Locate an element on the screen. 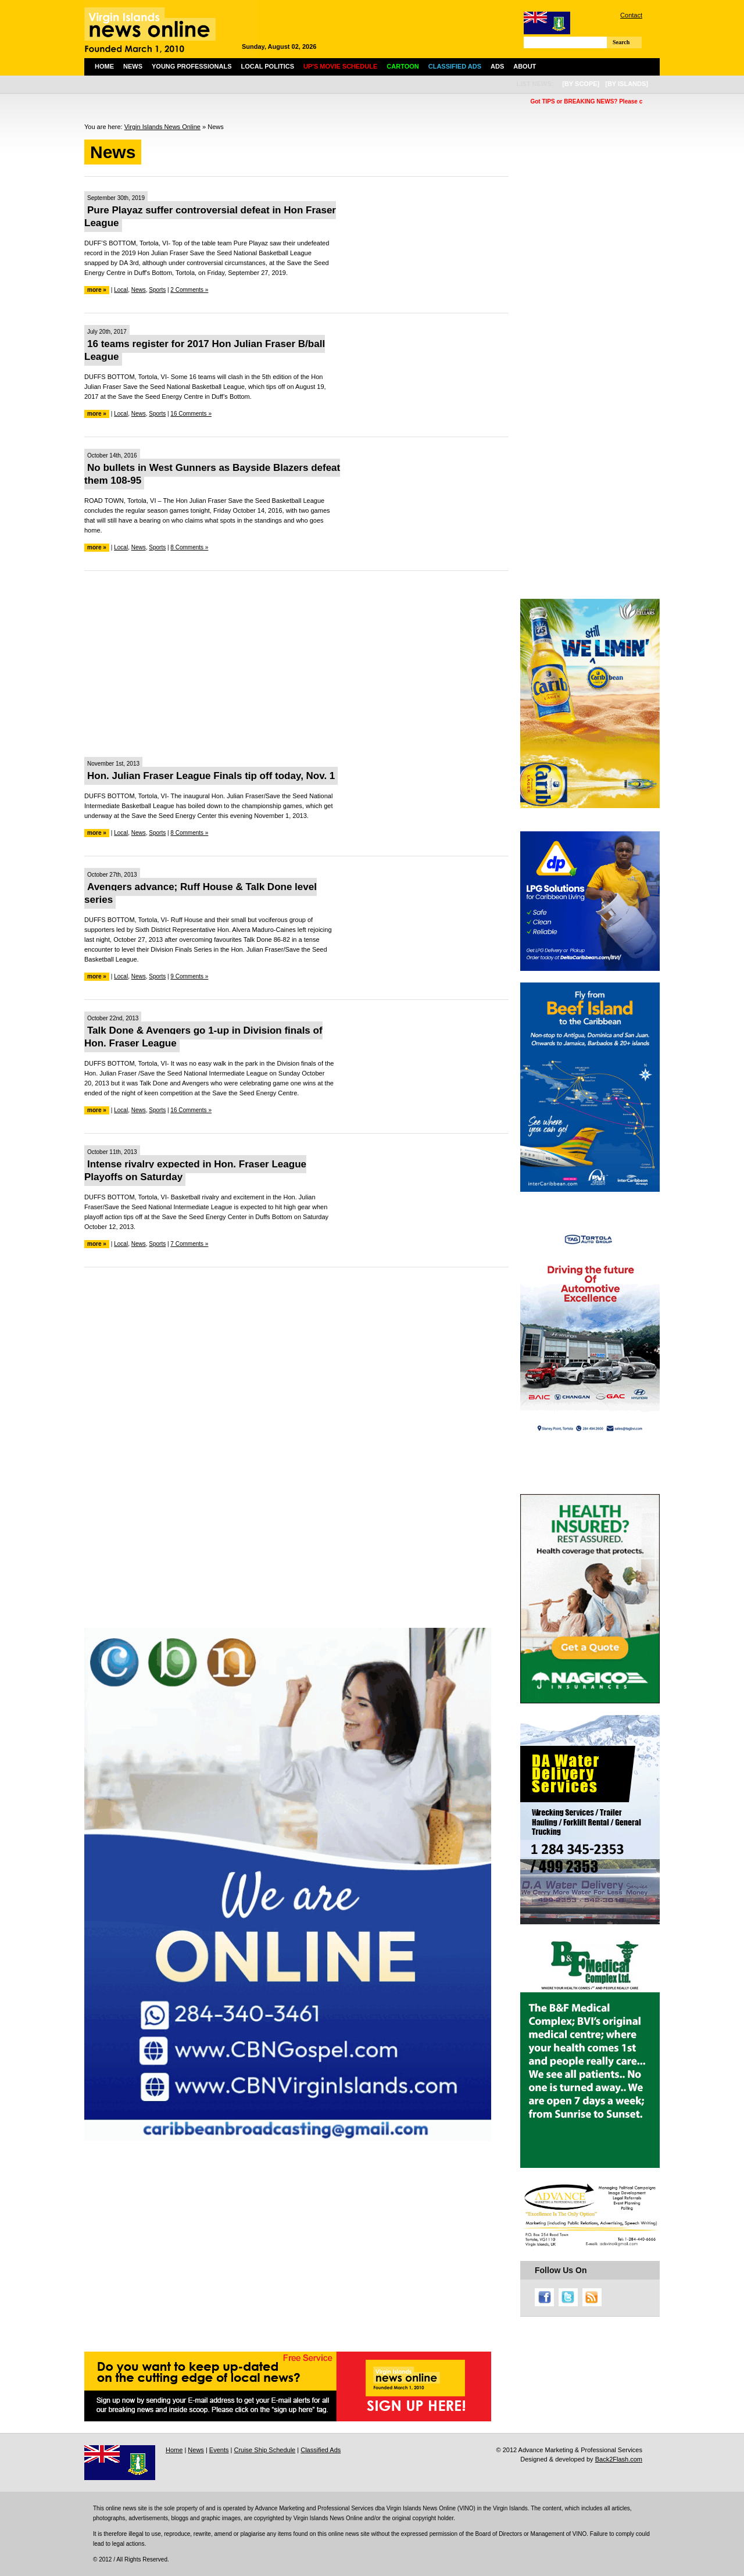  About is located at coordinates (524, 66).